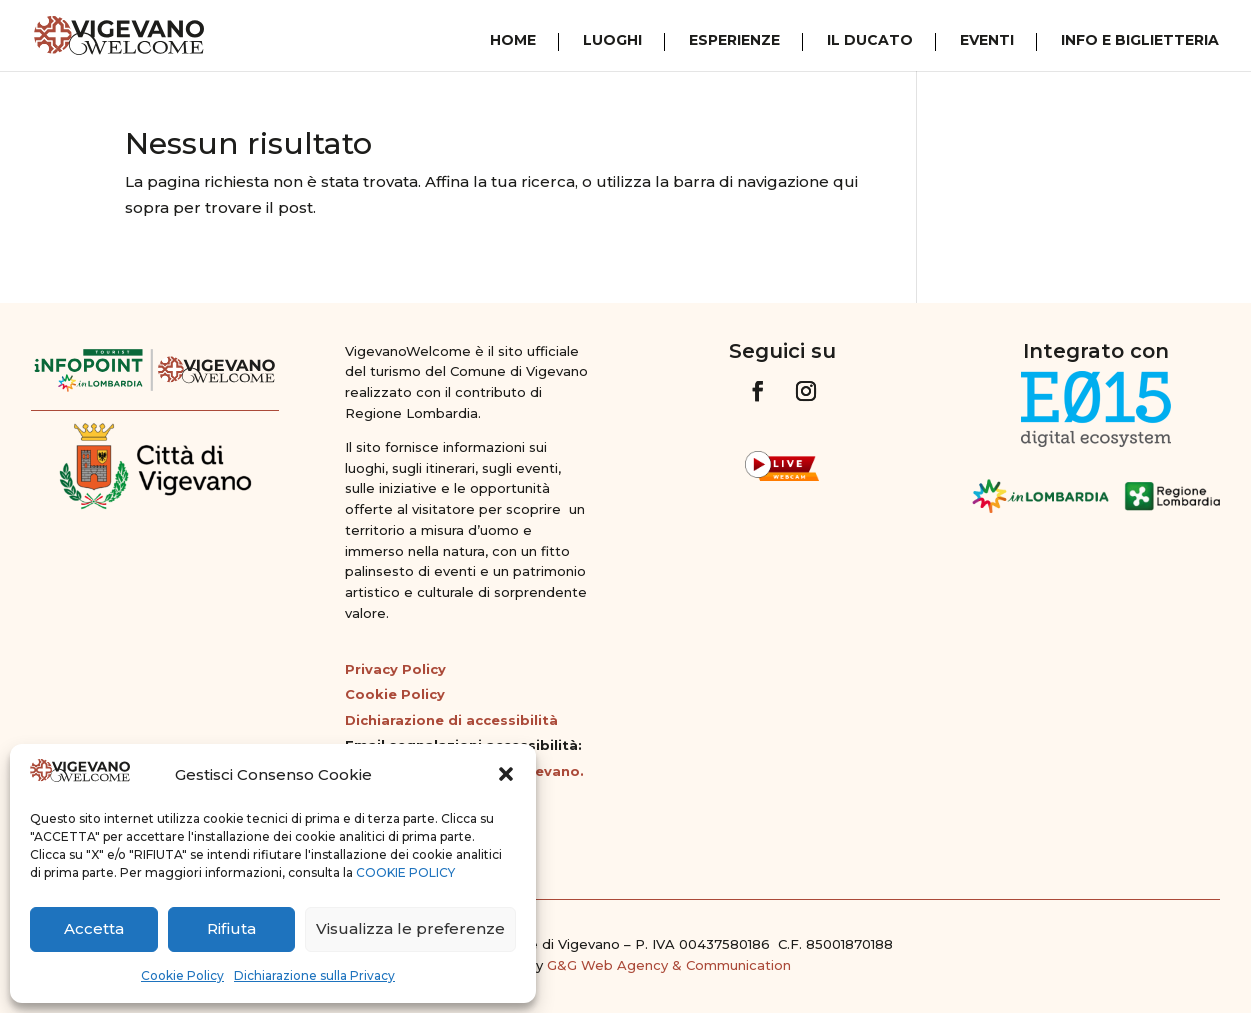 The image size is (1251, 1013). Describe the element at coordinates (395, 669) in the screenshot. I see `Privacy Policy` at that location.